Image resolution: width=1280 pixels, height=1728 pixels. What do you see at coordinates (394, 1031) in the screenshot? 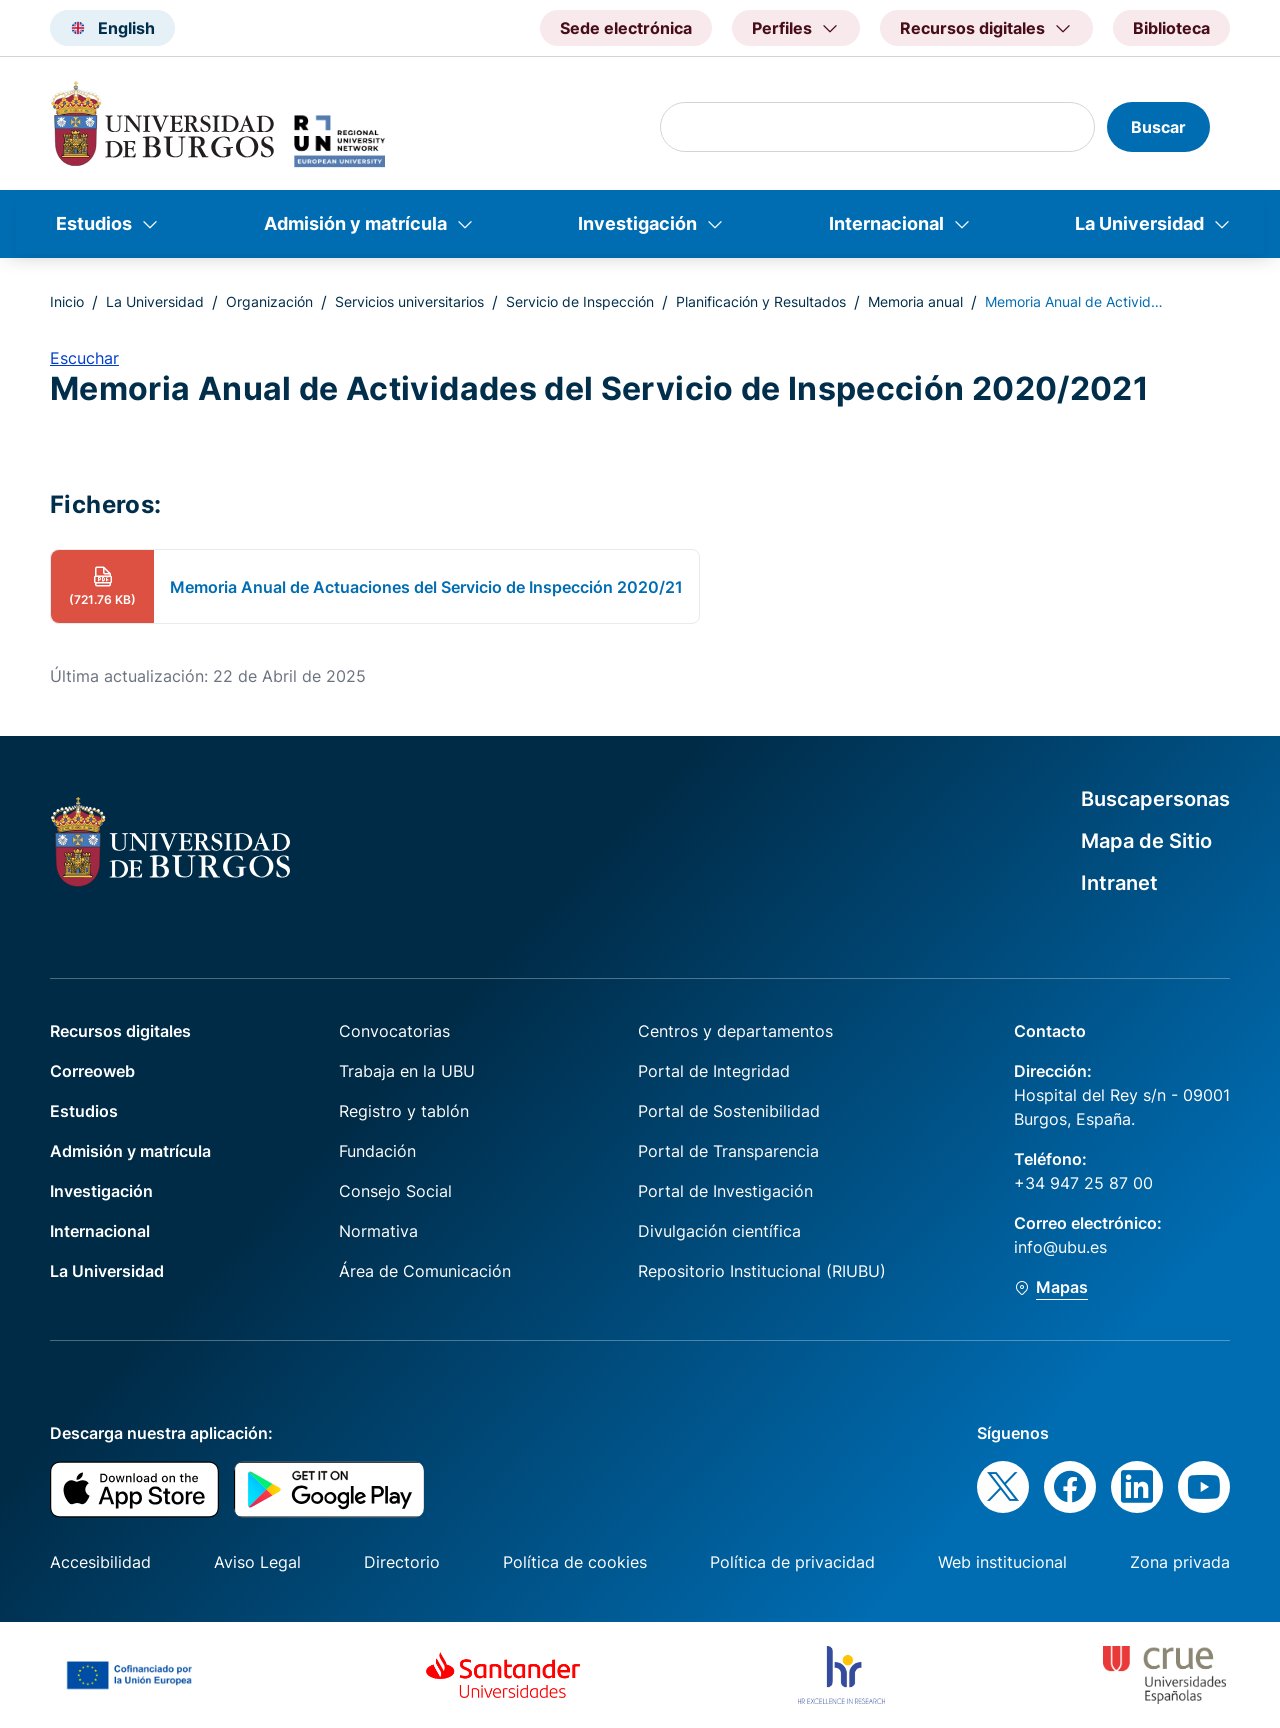
I see `Convocatorias` at bounding box center [394, 1031].